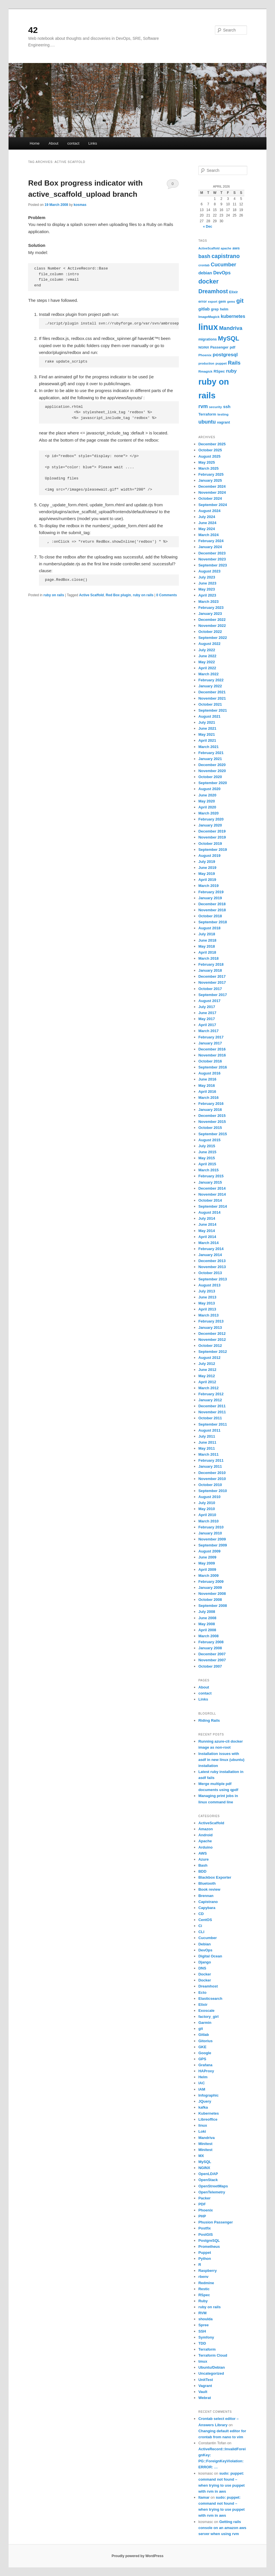 Image resolution: width=275 pixels, height=2576 pixels. Describe the element at coordinates (211, 1406) in the screenshot. I see `December 2011` at that location.